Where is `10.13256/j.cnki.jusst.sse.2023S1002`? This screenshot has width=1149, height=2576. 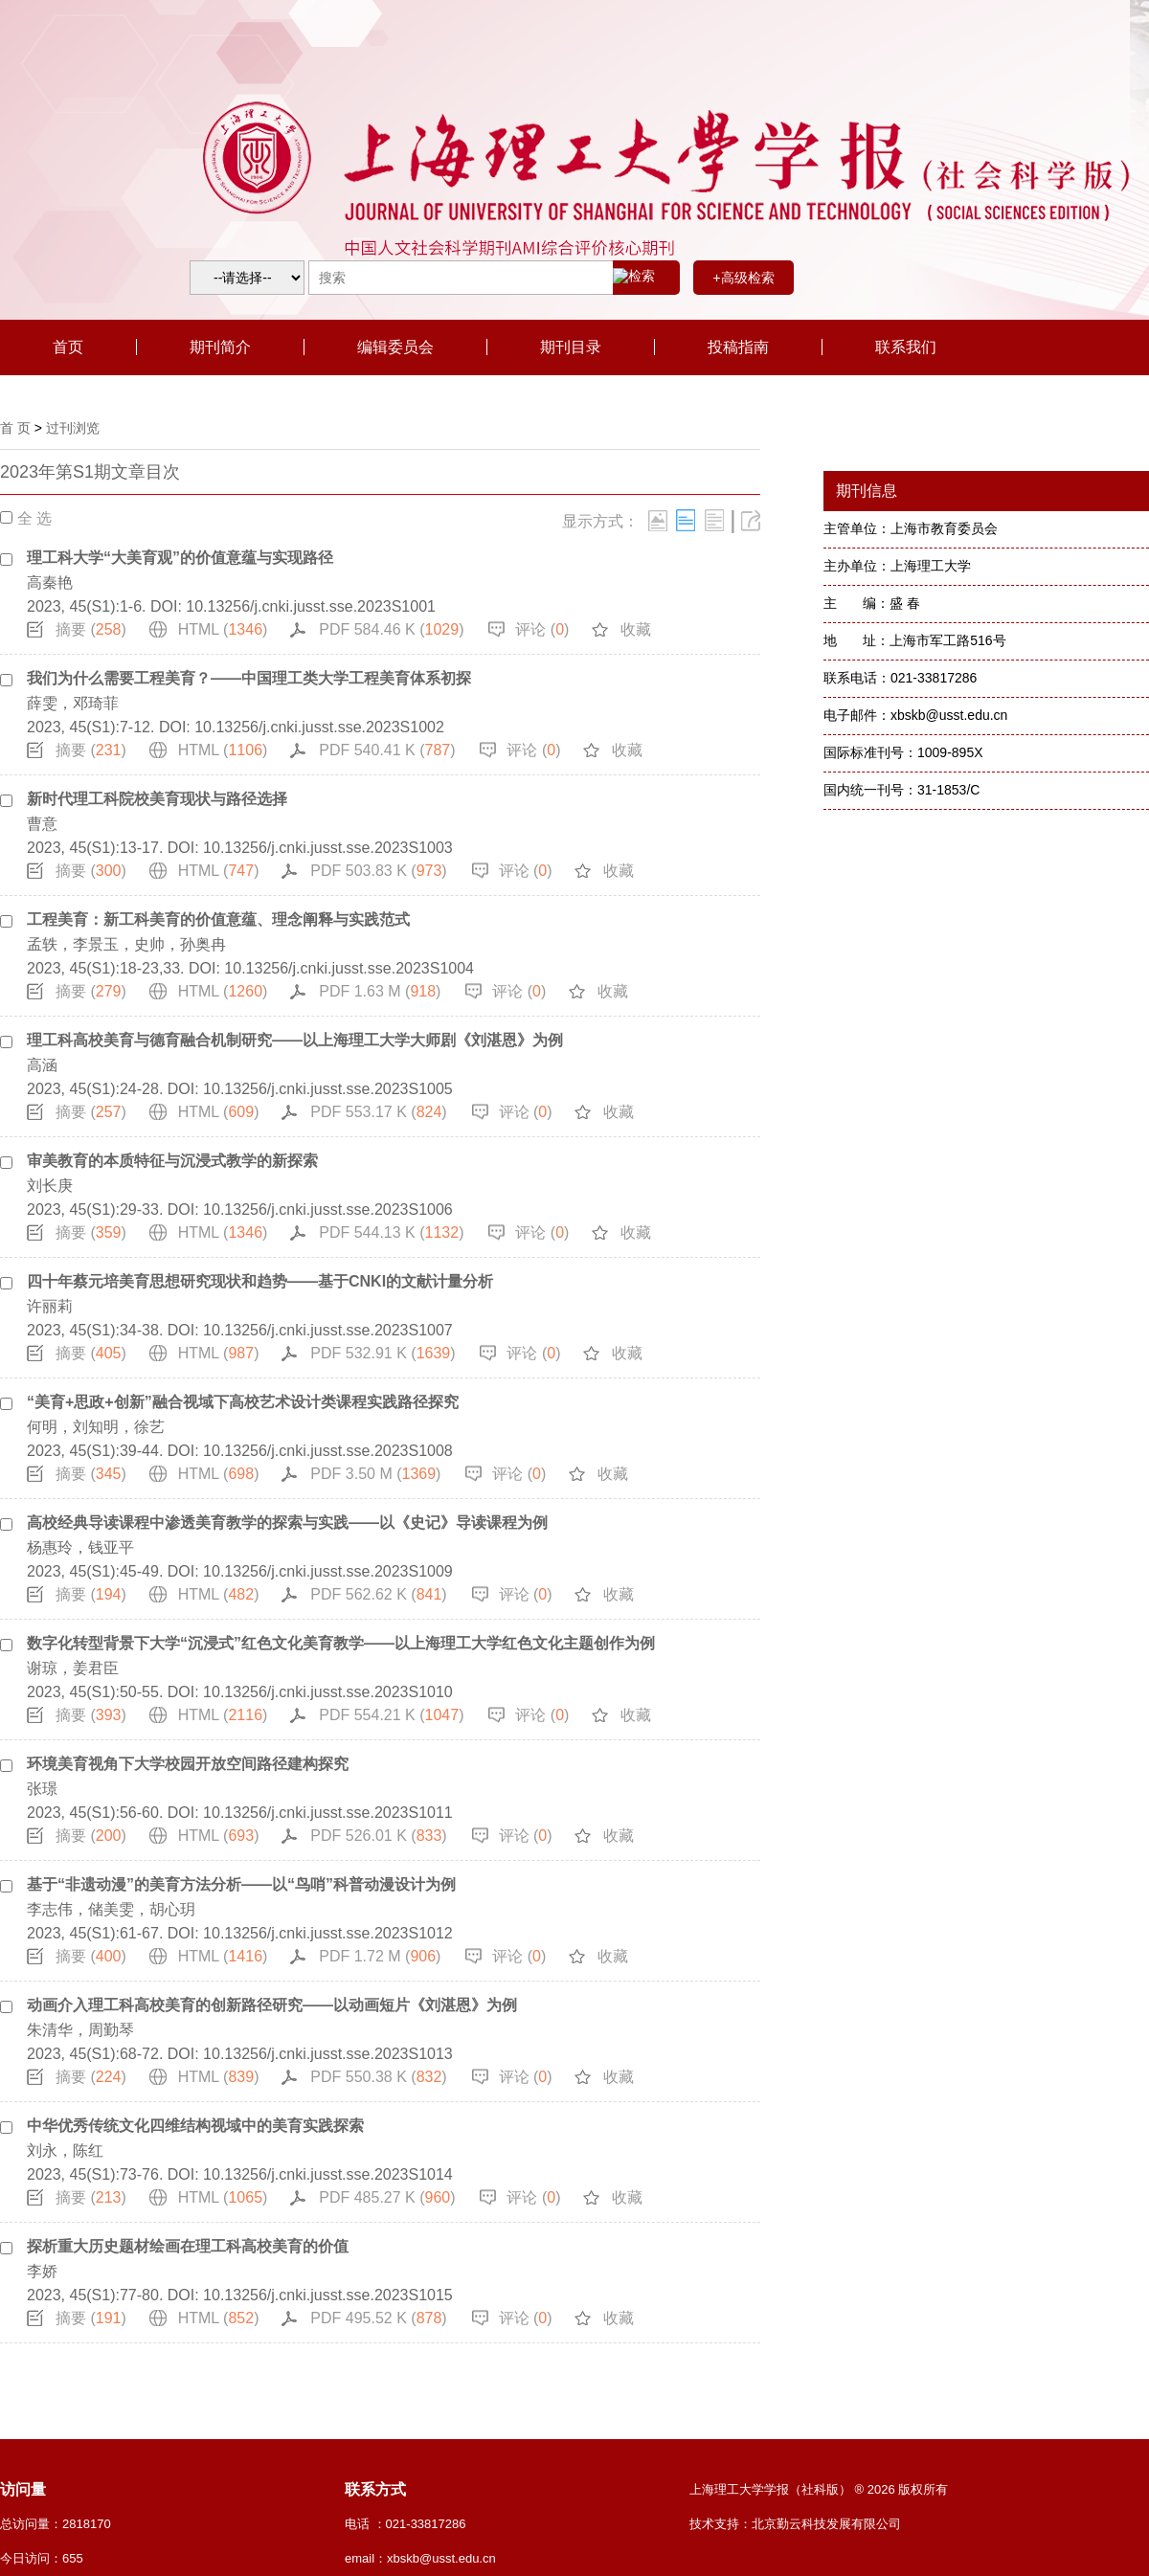
10.13256/j.cnki.jusst.sse.2023S1002 is located at coordinates (319, 727).